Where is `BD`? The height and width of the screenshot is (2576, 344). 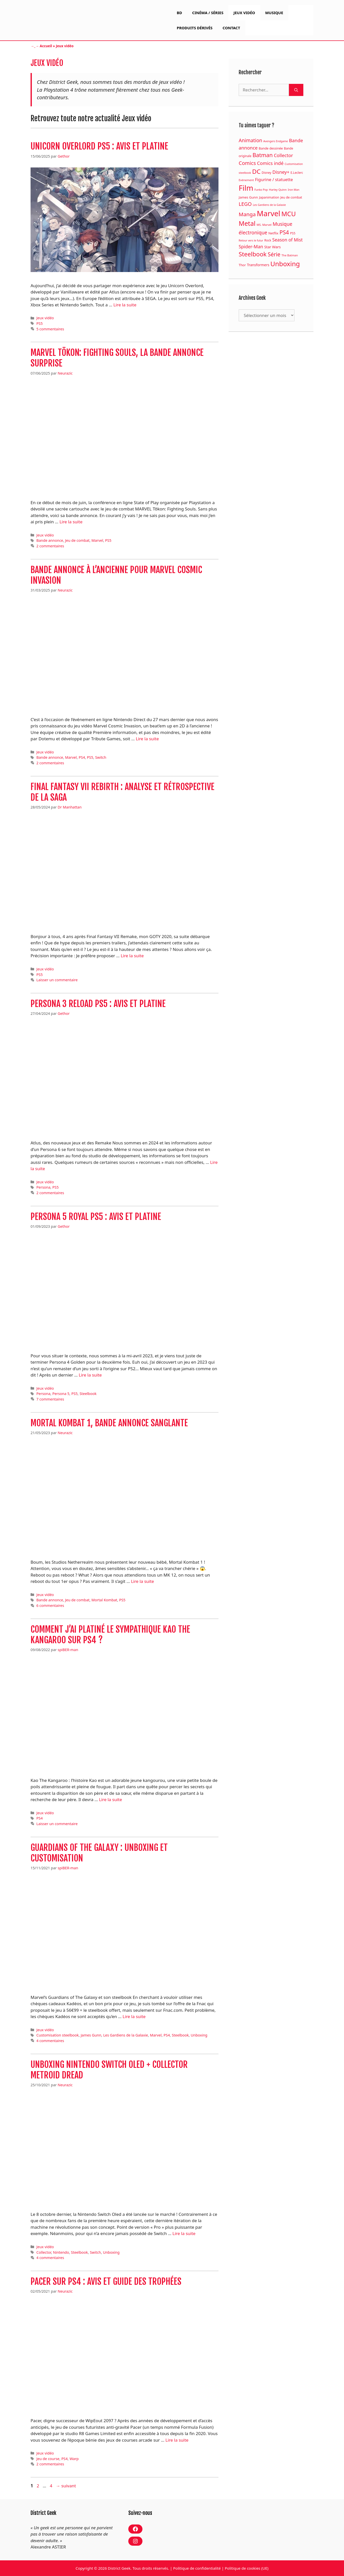
BD is located at coordinates (179, 12).